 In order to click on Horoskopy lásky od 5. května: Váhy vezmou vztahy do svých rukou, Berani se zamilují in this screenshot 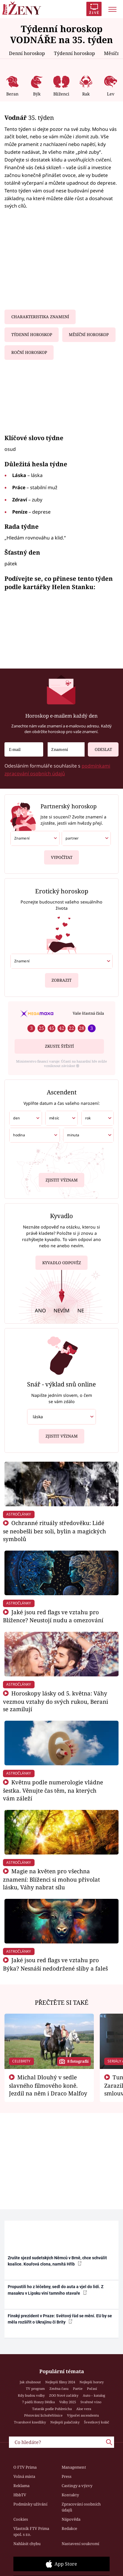, I will do `click(55, 1701)`.